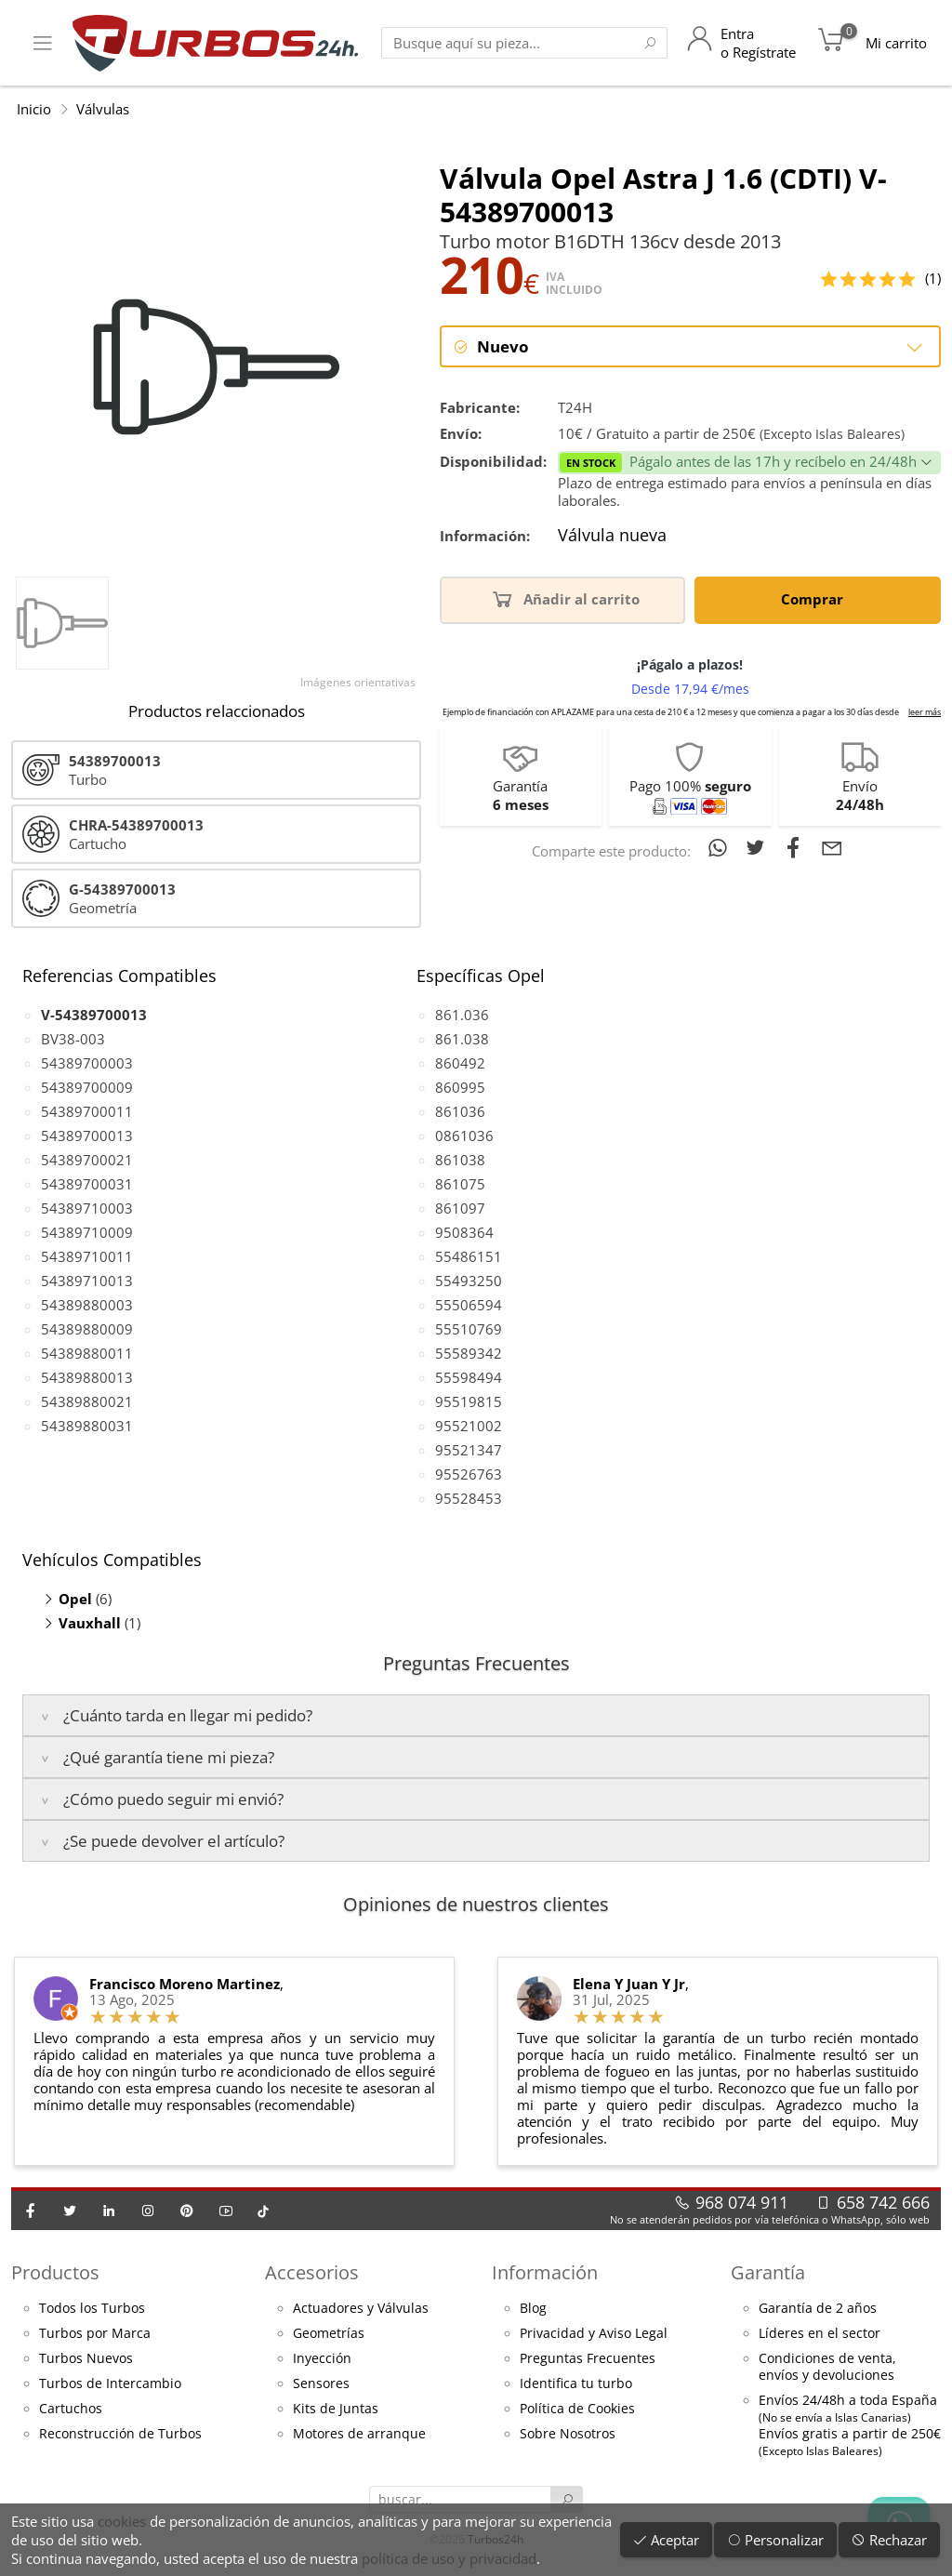 This screenshot has height=2576, width=952. Describe the element at coordinates (577, 2408) in the screenshot. I see `Política de Cookies` at that location.